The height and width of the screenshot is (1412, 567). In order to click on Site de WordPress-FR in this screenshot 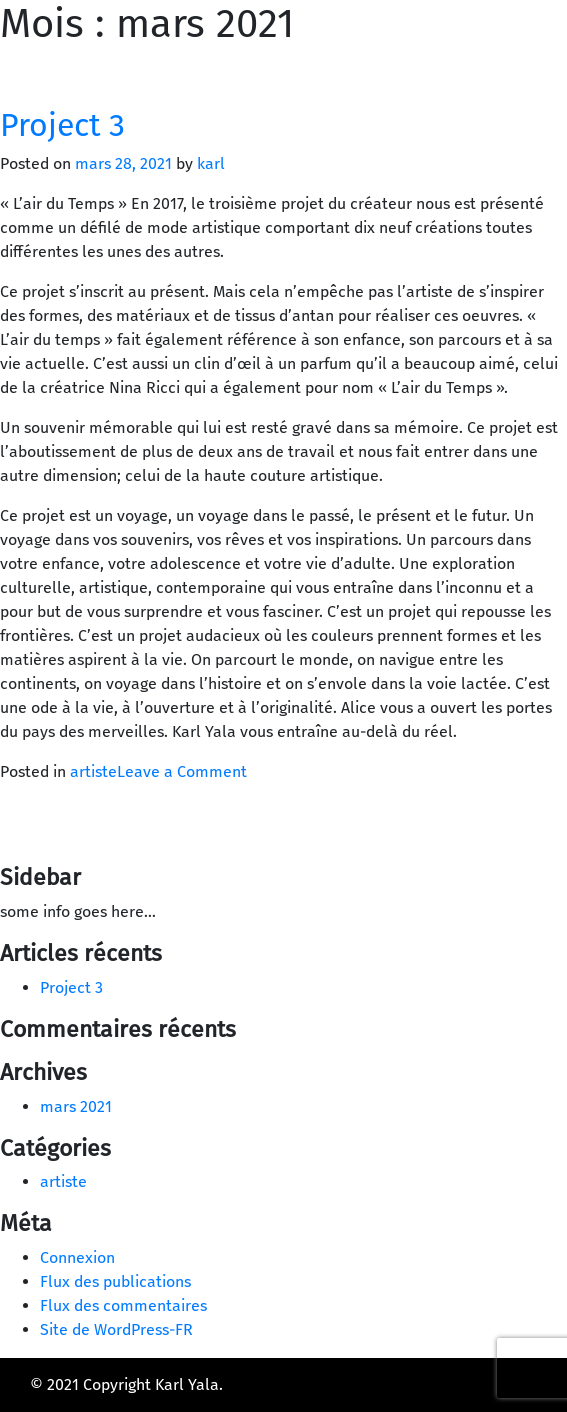, I will do `click(116, 1329)`.